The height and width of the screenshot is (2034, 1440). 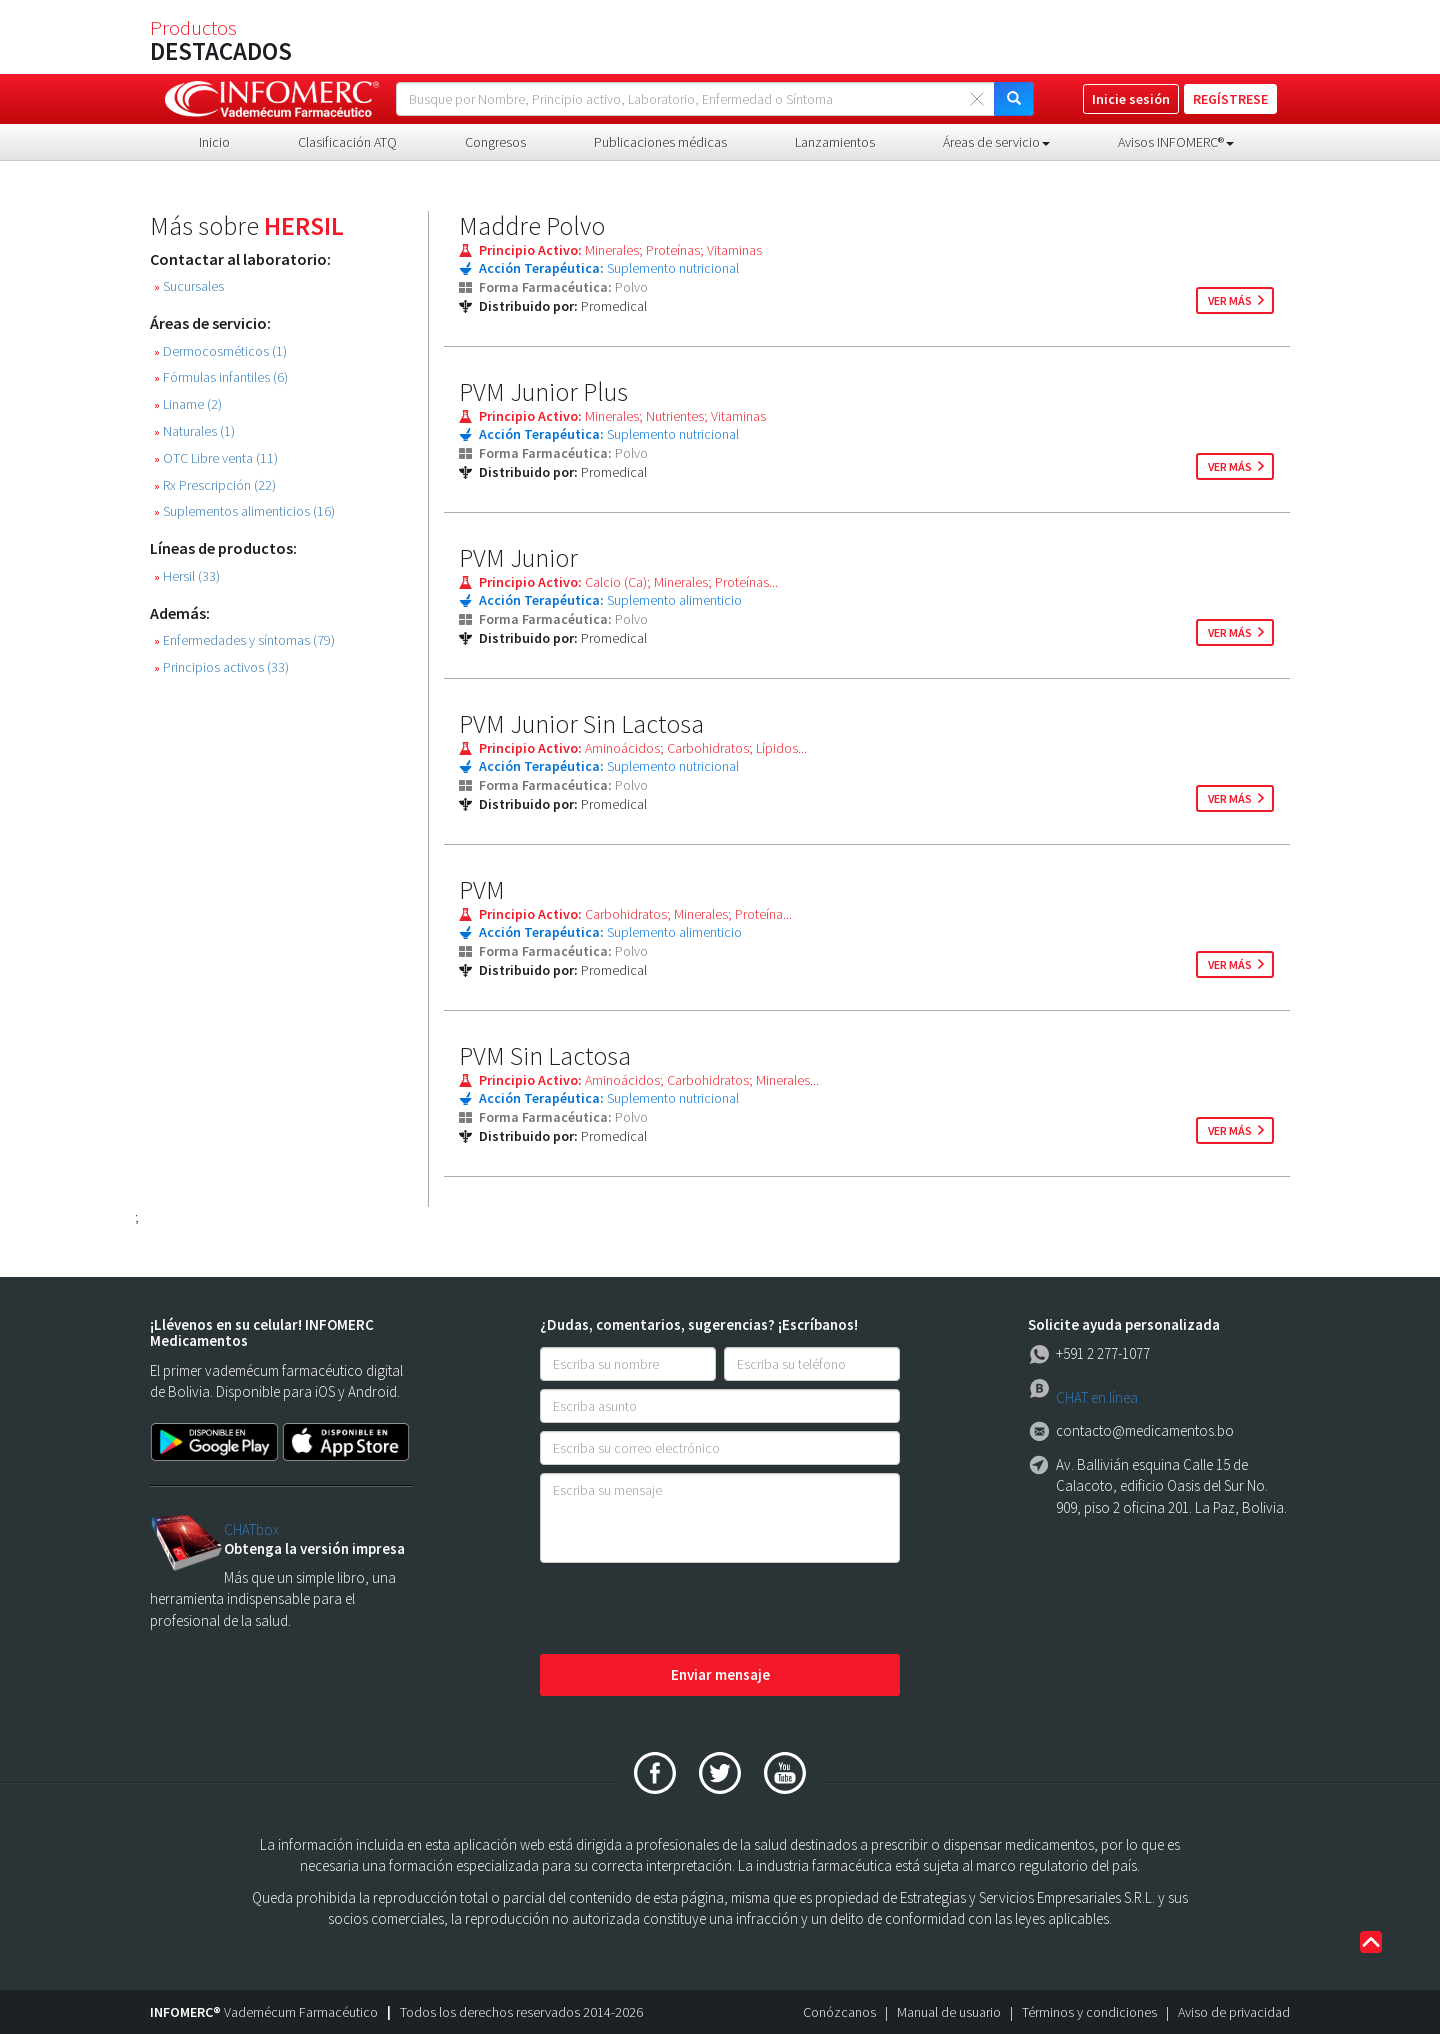 I want to click on Publicaciones médicas, so click(x=660, y=142).